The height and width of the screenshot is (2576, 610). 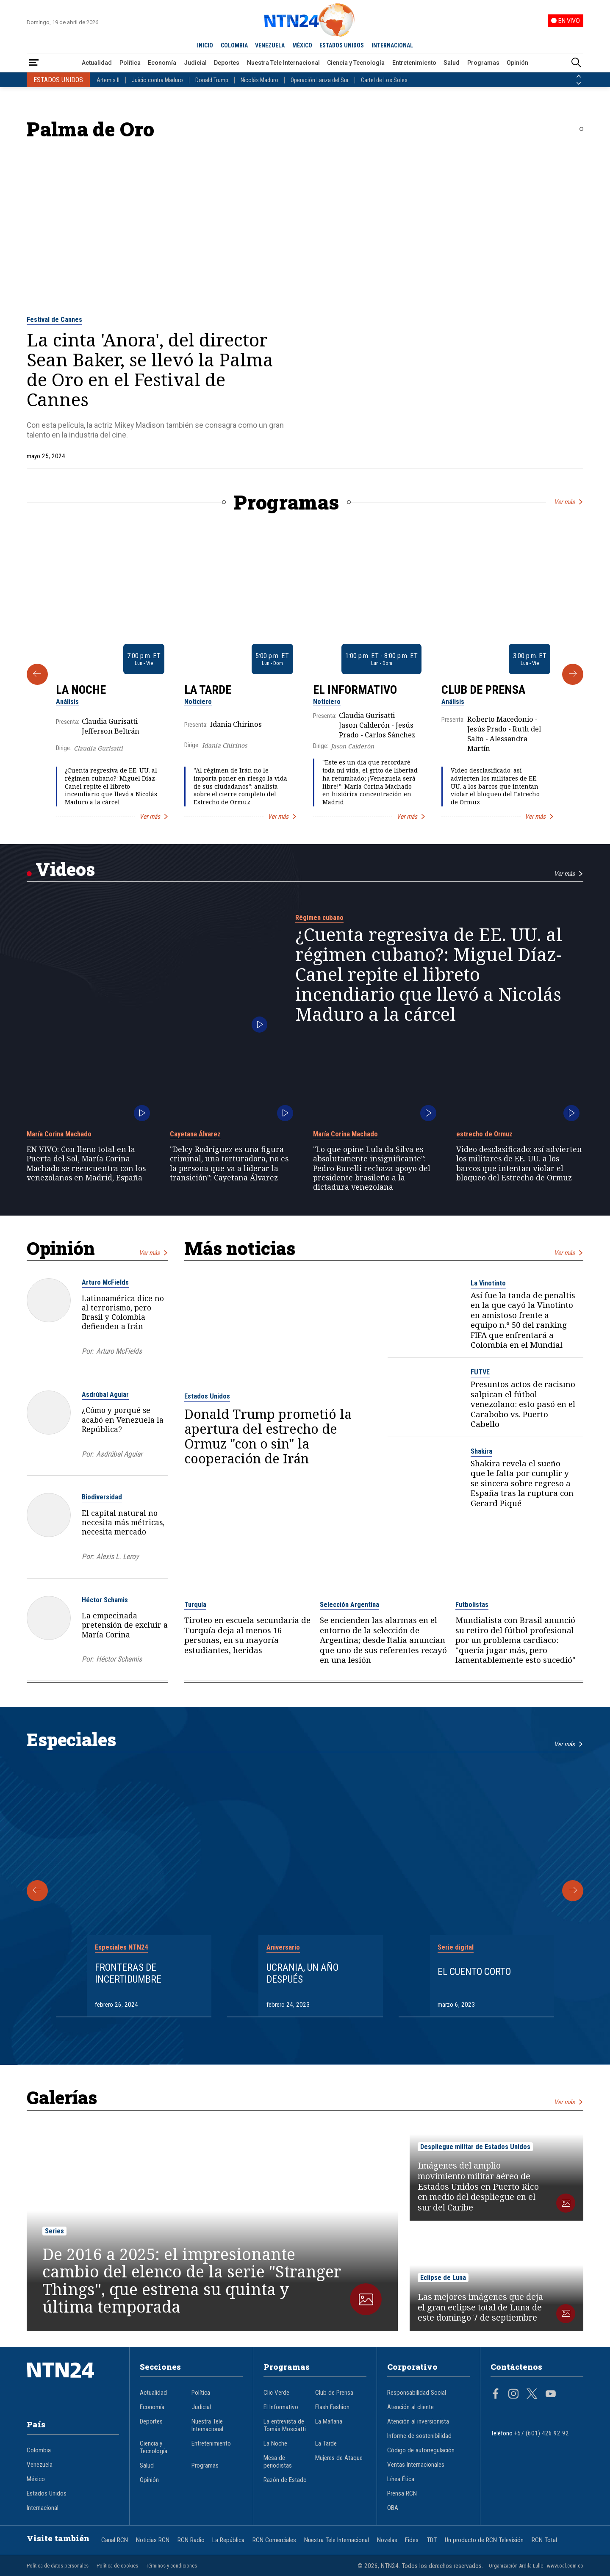 I want to click on Responsabilidad Social, so click(x=416, y=2392).